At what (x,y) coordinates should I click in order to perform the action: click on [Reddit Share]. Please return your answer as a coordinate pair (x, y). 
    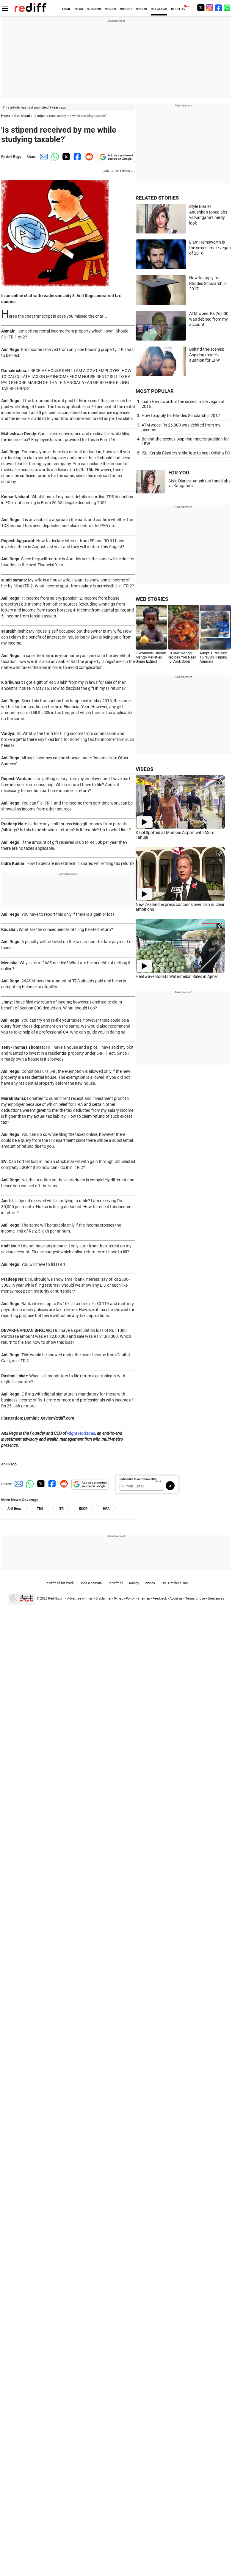
    Looking at the image, I should click on (88, 156).